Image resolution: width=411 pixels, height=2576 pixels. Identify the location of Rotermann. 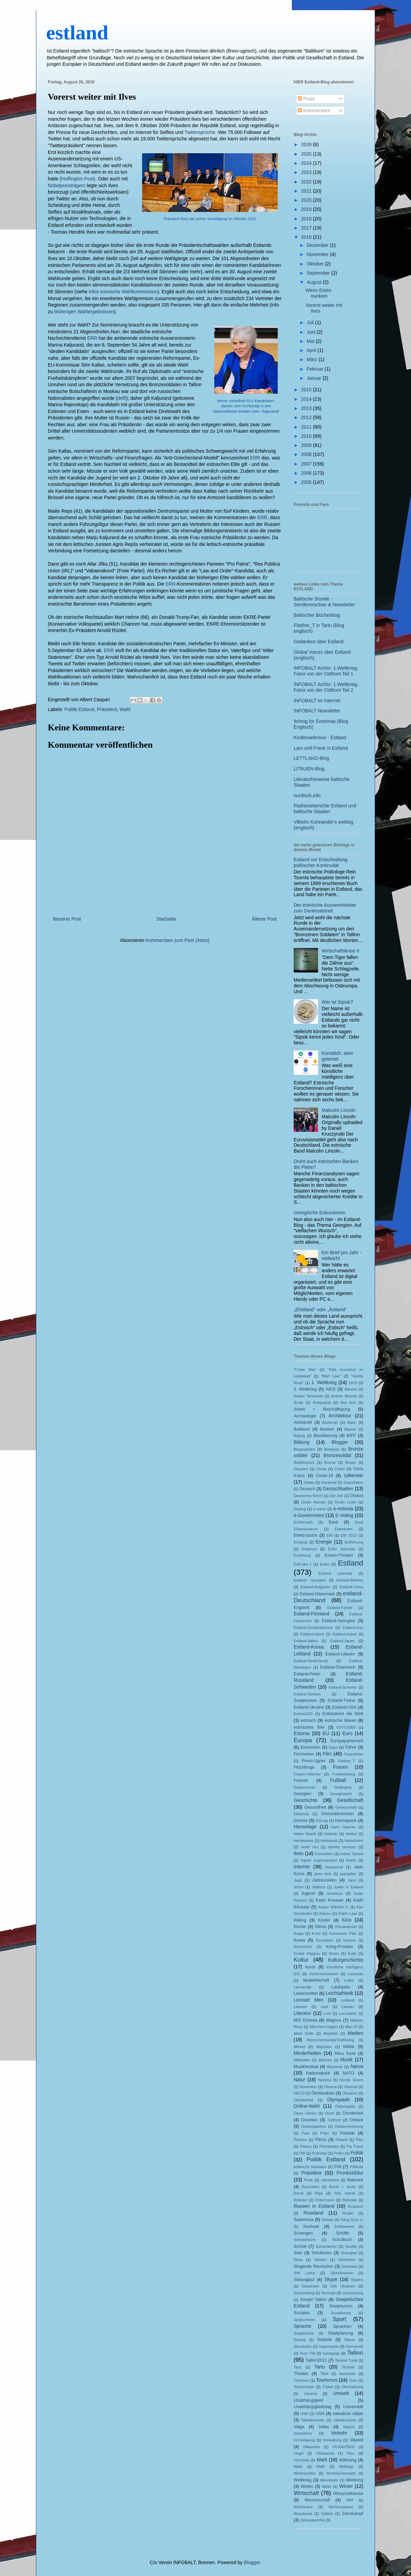
(324, 2200).